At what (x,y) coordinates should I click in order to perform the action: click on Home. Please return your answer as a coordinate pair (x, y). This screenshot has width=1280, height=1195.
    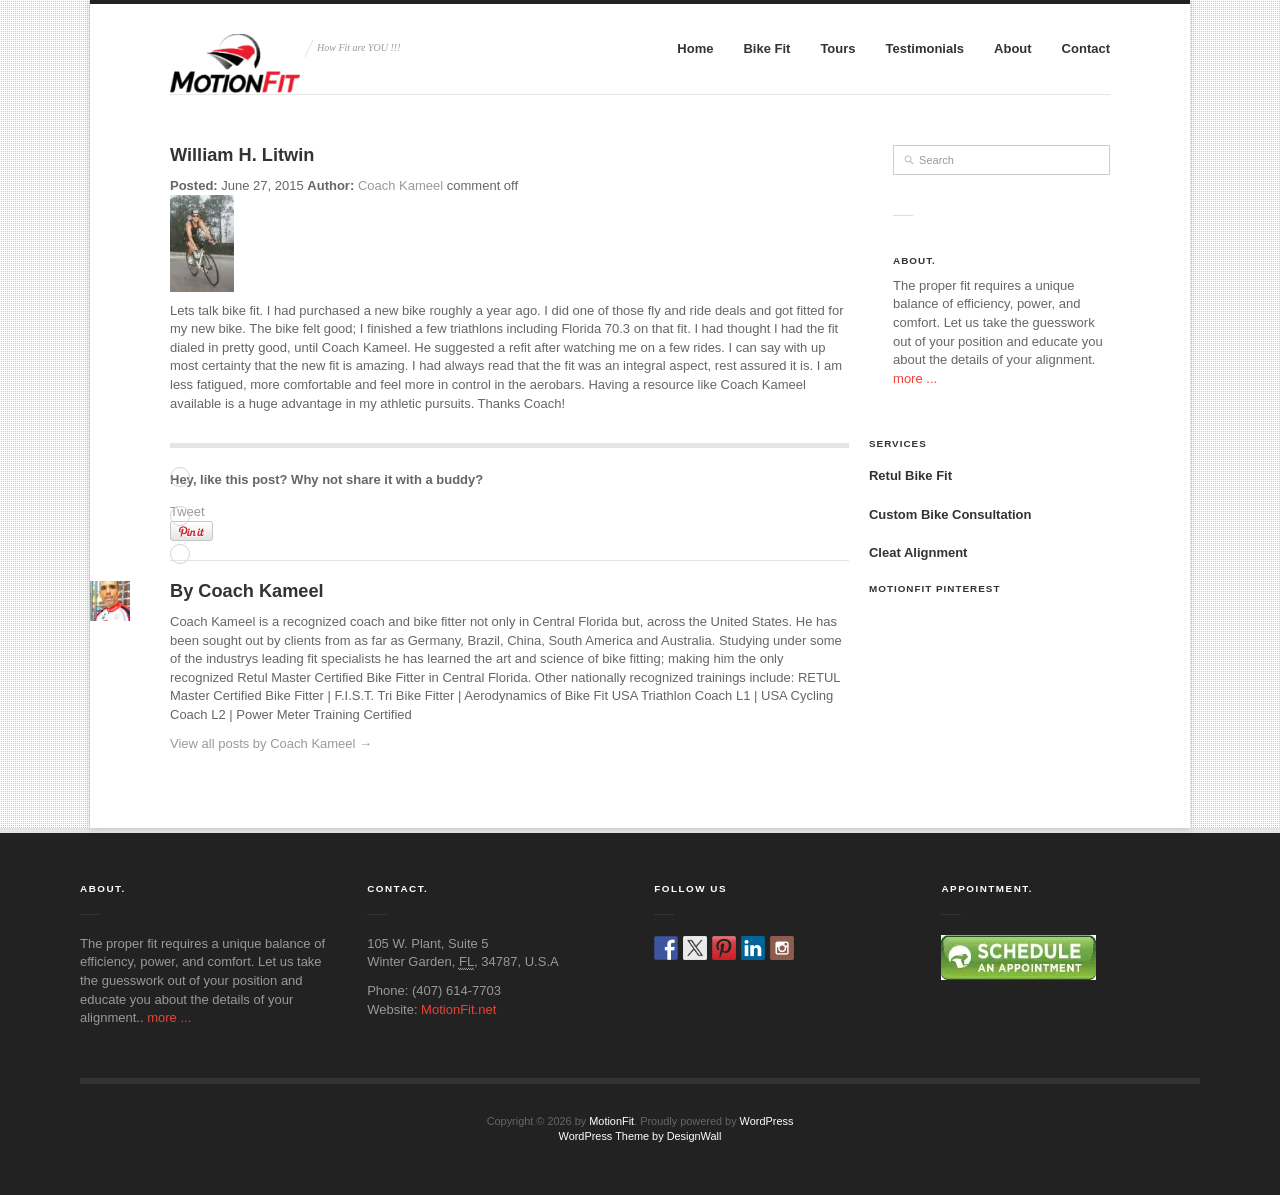
    Looking at the image, I should click on (695, 48).